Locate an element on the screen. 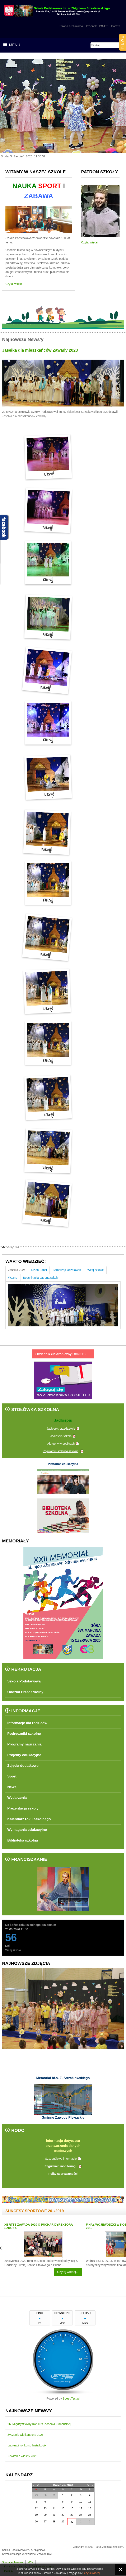 The width and height of the screenshot is (126, 2576). Życzenia wielkanocne 2026 is located at coordinates (25, 2434).